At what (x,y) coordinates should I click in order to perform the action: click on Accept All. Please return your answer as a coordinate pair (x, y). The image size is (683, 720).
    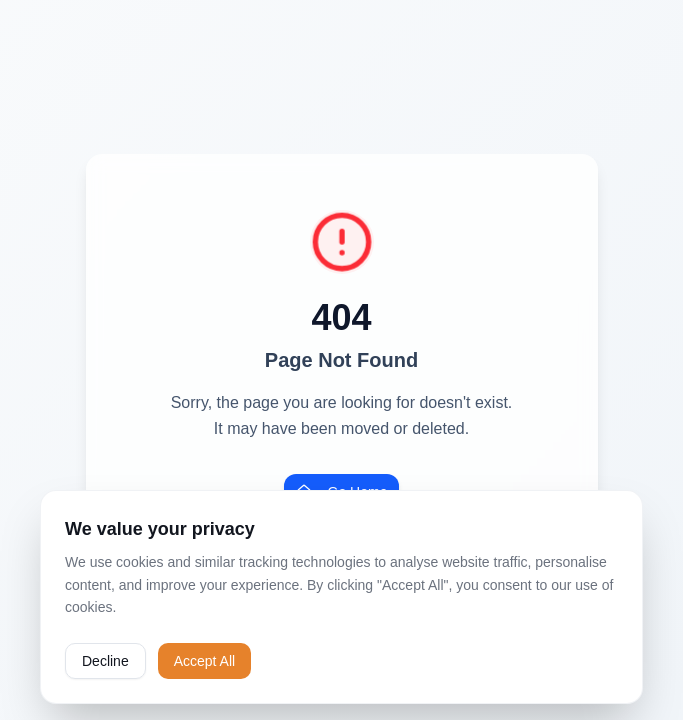
    Looking at the image, I should click on (204, 661).